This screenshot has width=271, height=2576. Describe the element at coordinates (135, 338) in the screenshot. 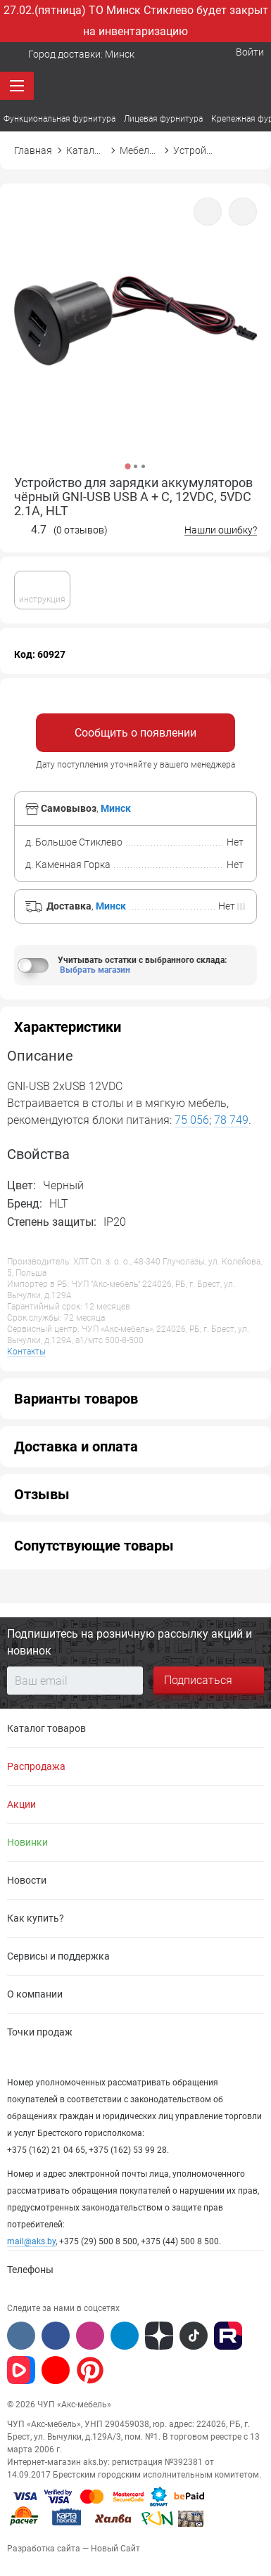

I see `[option]` at that location.